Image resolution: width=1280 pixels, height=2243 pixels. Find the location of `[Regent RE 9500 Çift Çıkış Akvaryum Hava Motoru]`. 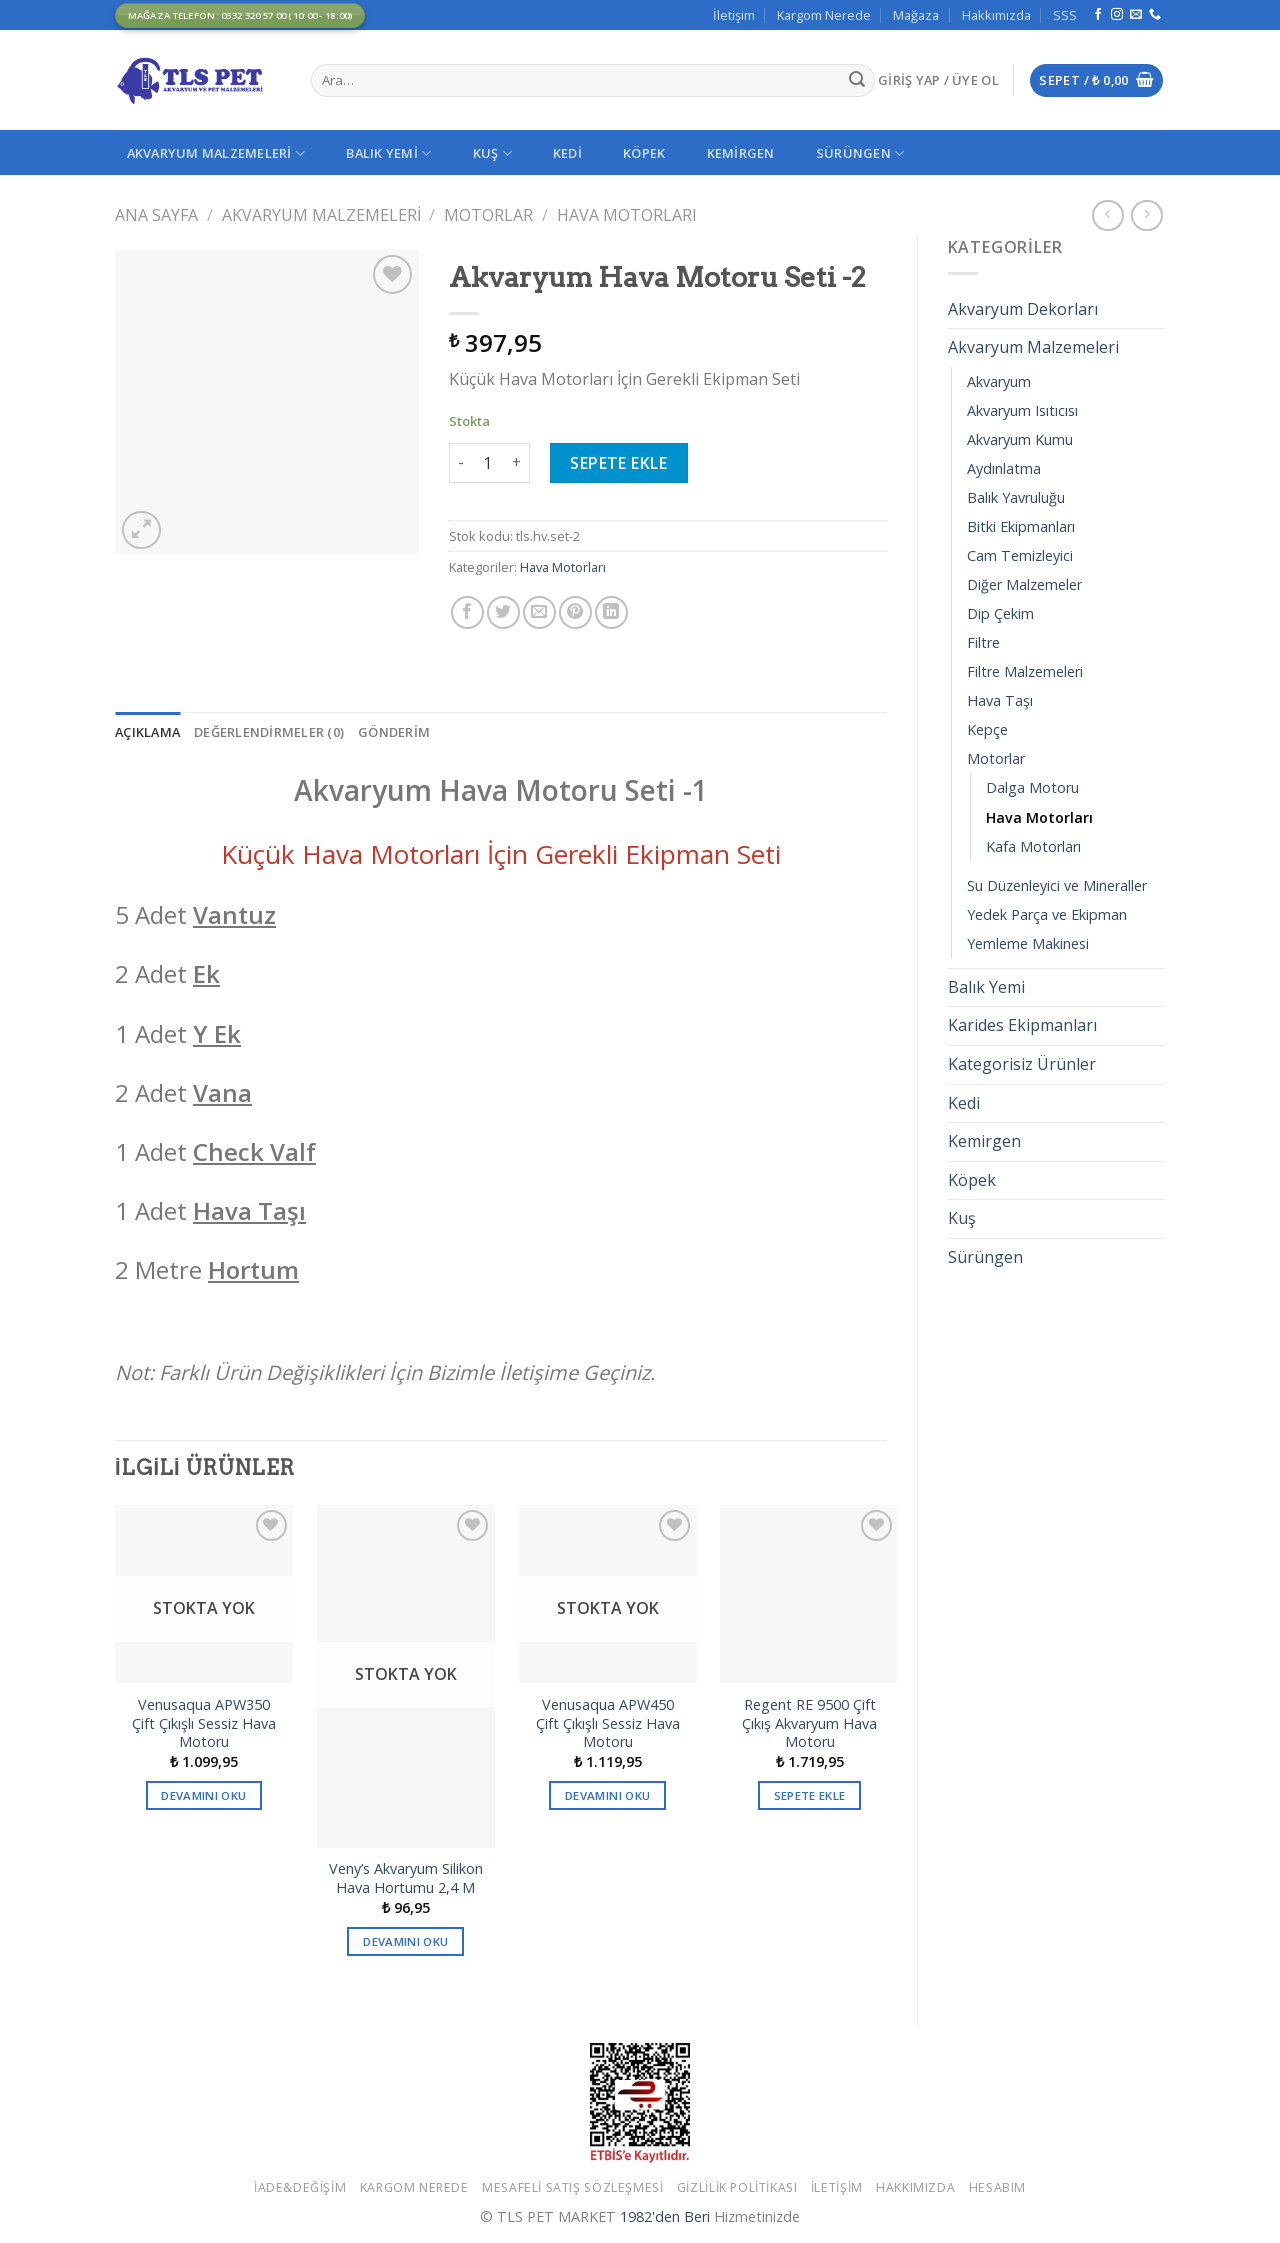

[Regent RE 9500 Çift Çıkış Akvaryum Hava Motoru] is located at coordinates (809, 1594).